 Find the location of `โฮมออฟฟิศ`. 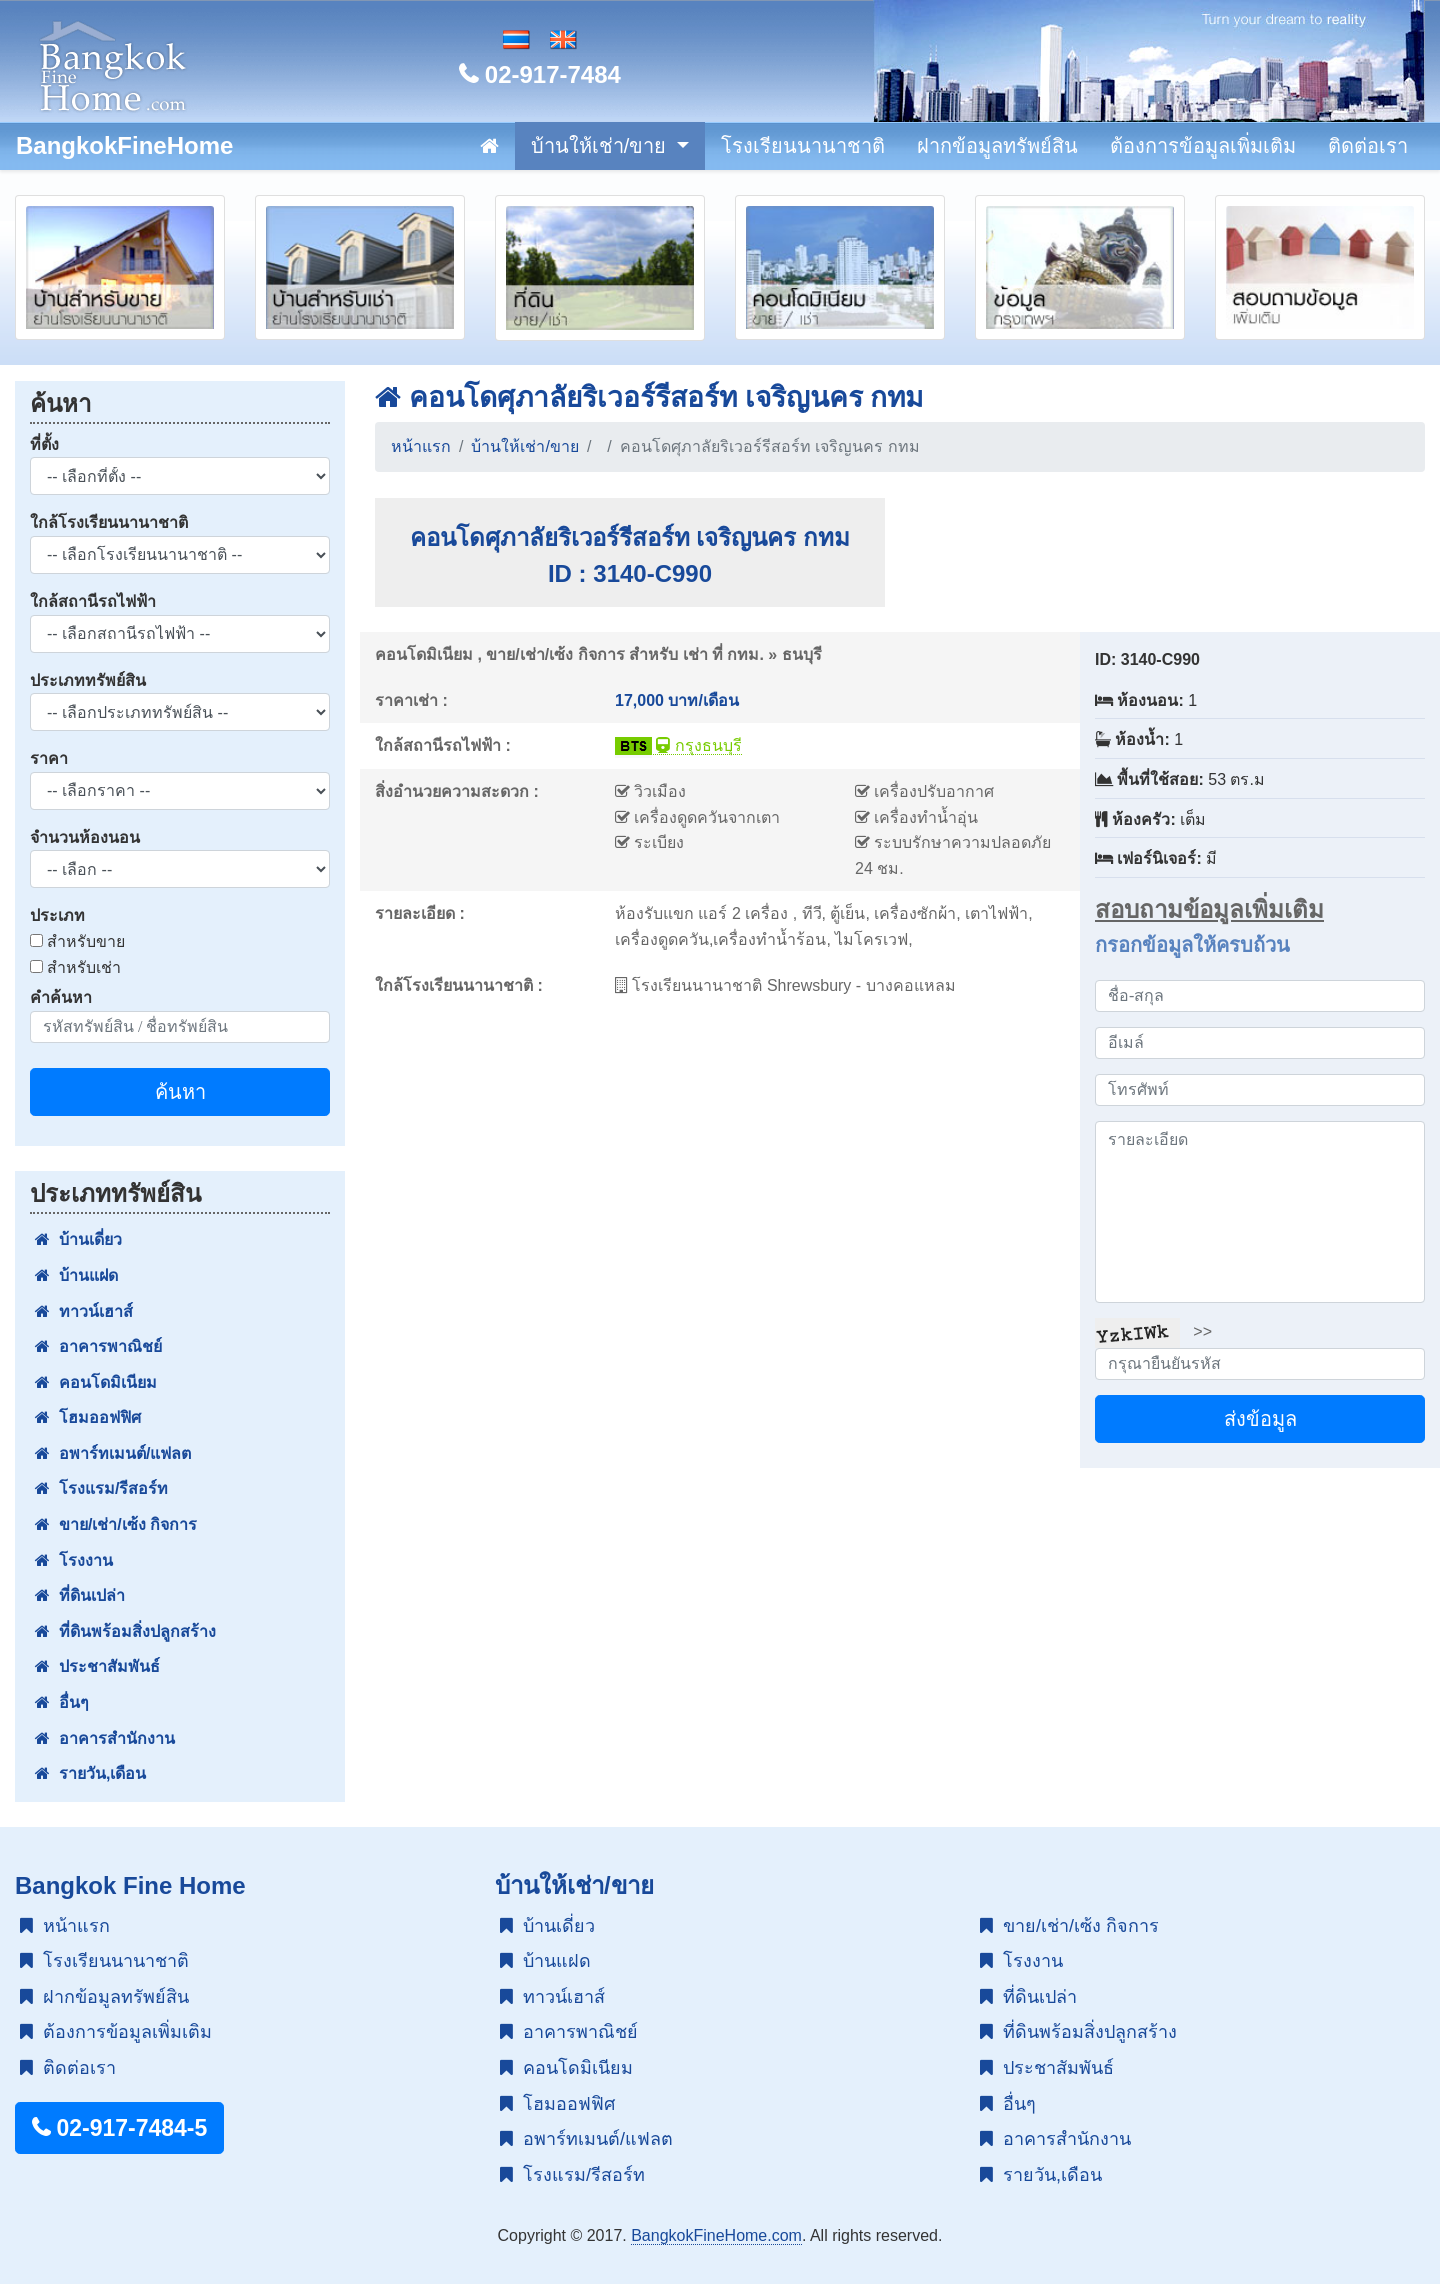

โฮมออฟฟิศ is located at coordinates (88, 1417).